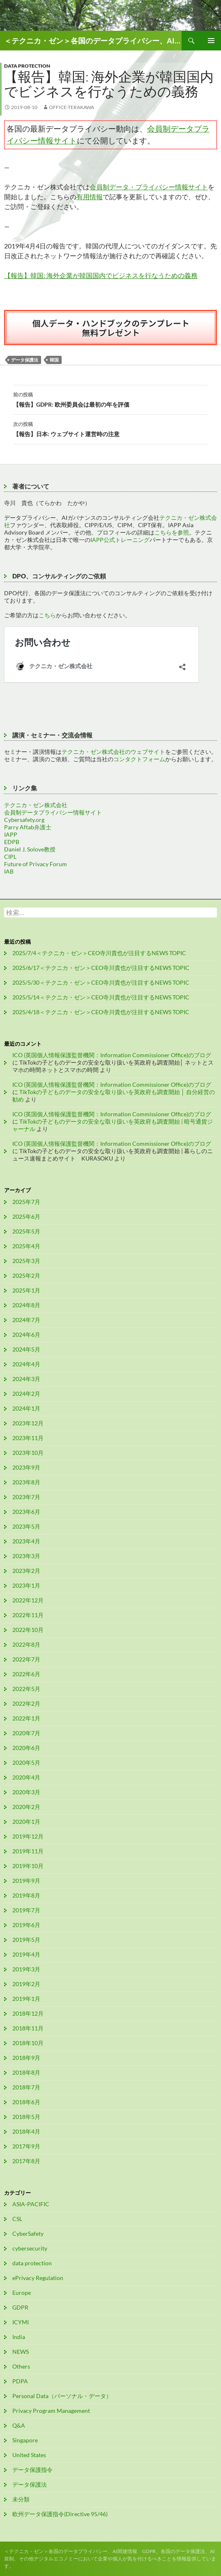 Image resolution: width=221 pixels, height=2576 pixels. What do you see at coordinates (110, 428) in the screenshot?
I see `【報告】日本: ウェブサイト運営時の注意` at bounding box center [110, 428].